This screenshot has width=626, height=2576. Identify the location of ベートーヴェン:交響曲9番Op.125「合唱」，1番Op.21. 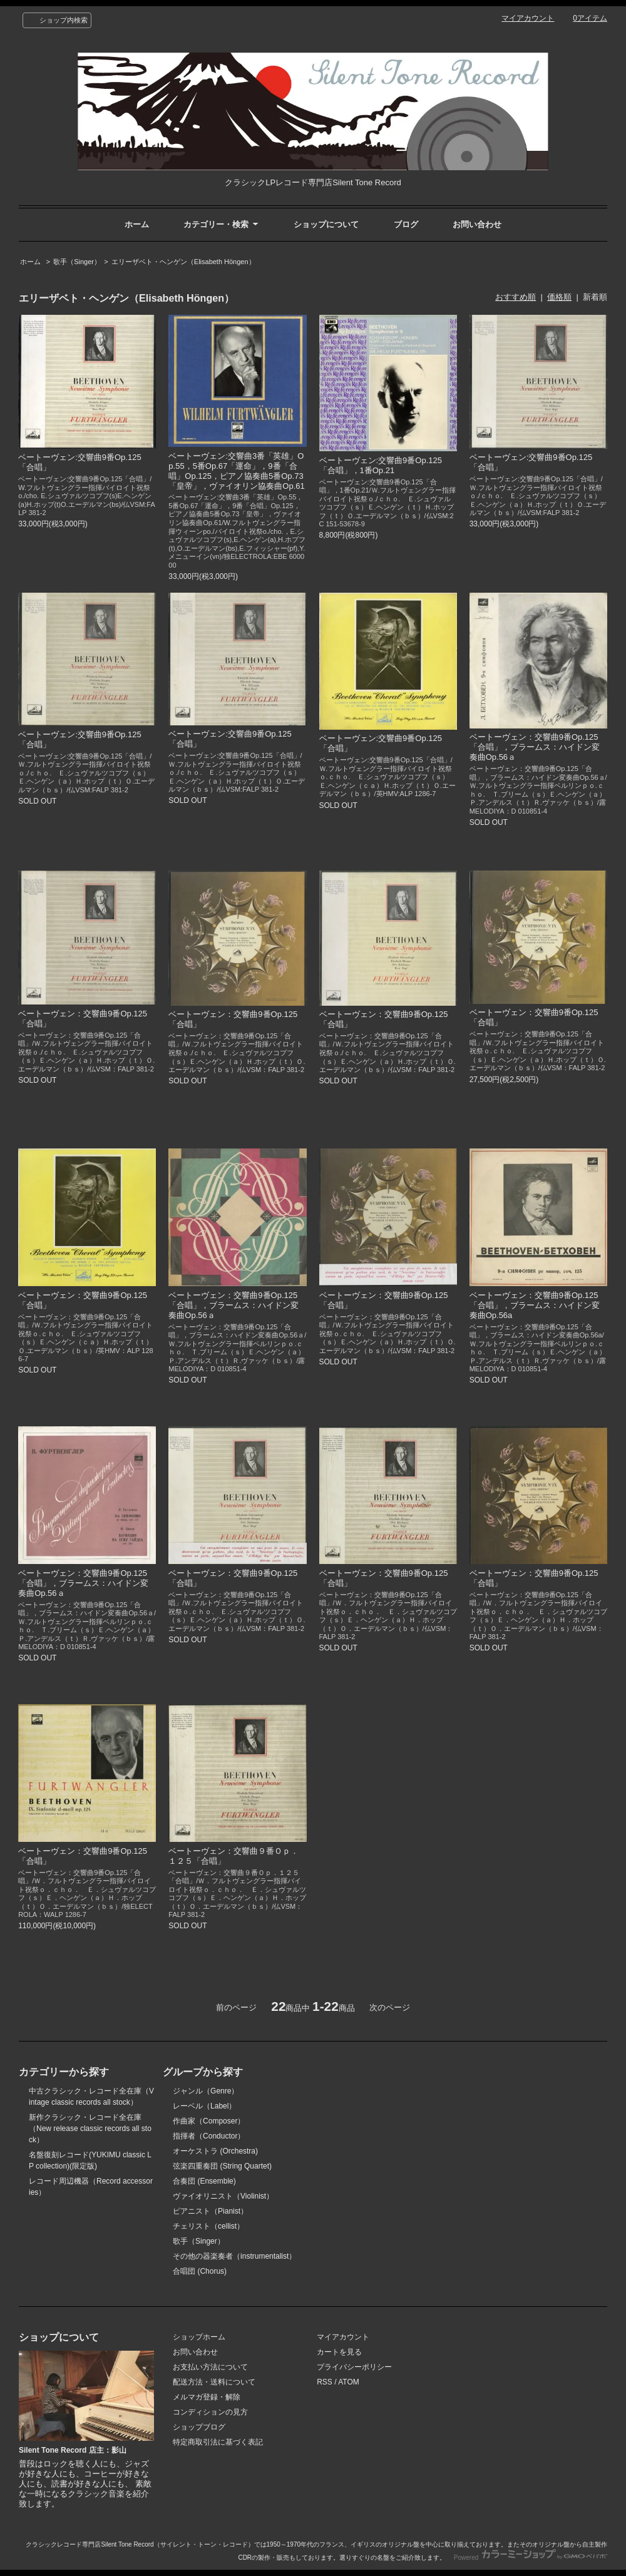
(381, 465).